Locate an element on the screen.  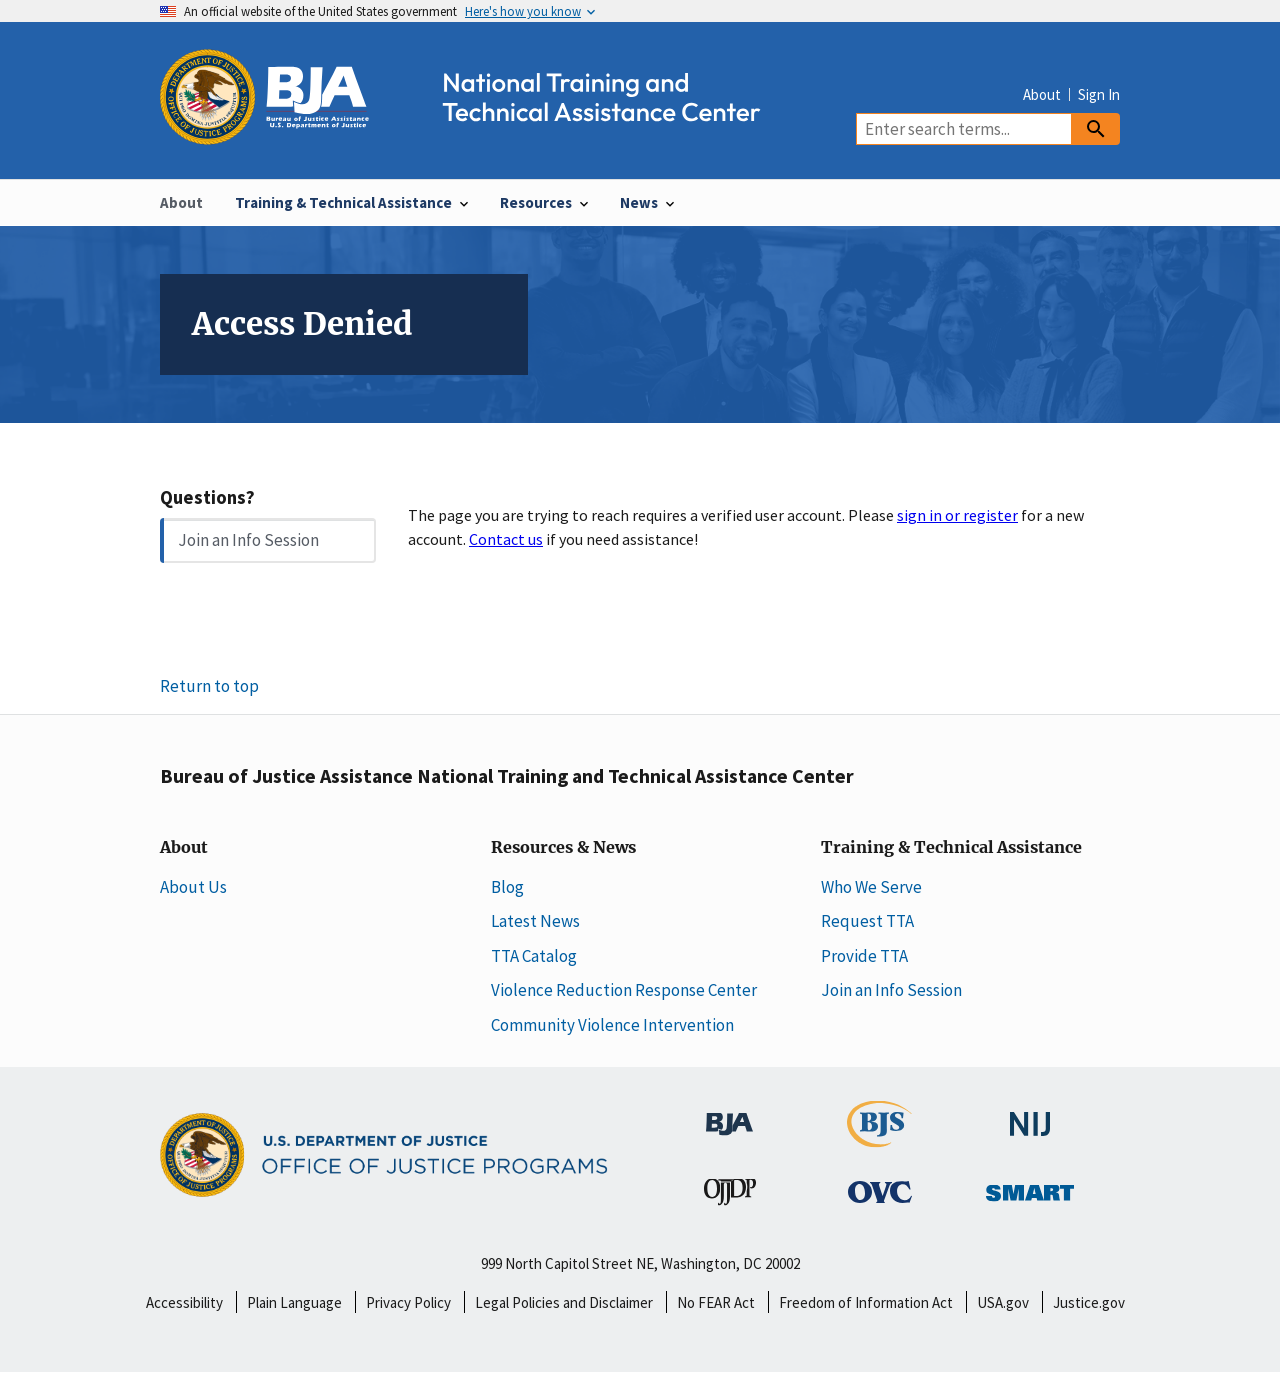
[Bureau of Justice Statistics] is located at coordinates (879, 1138).